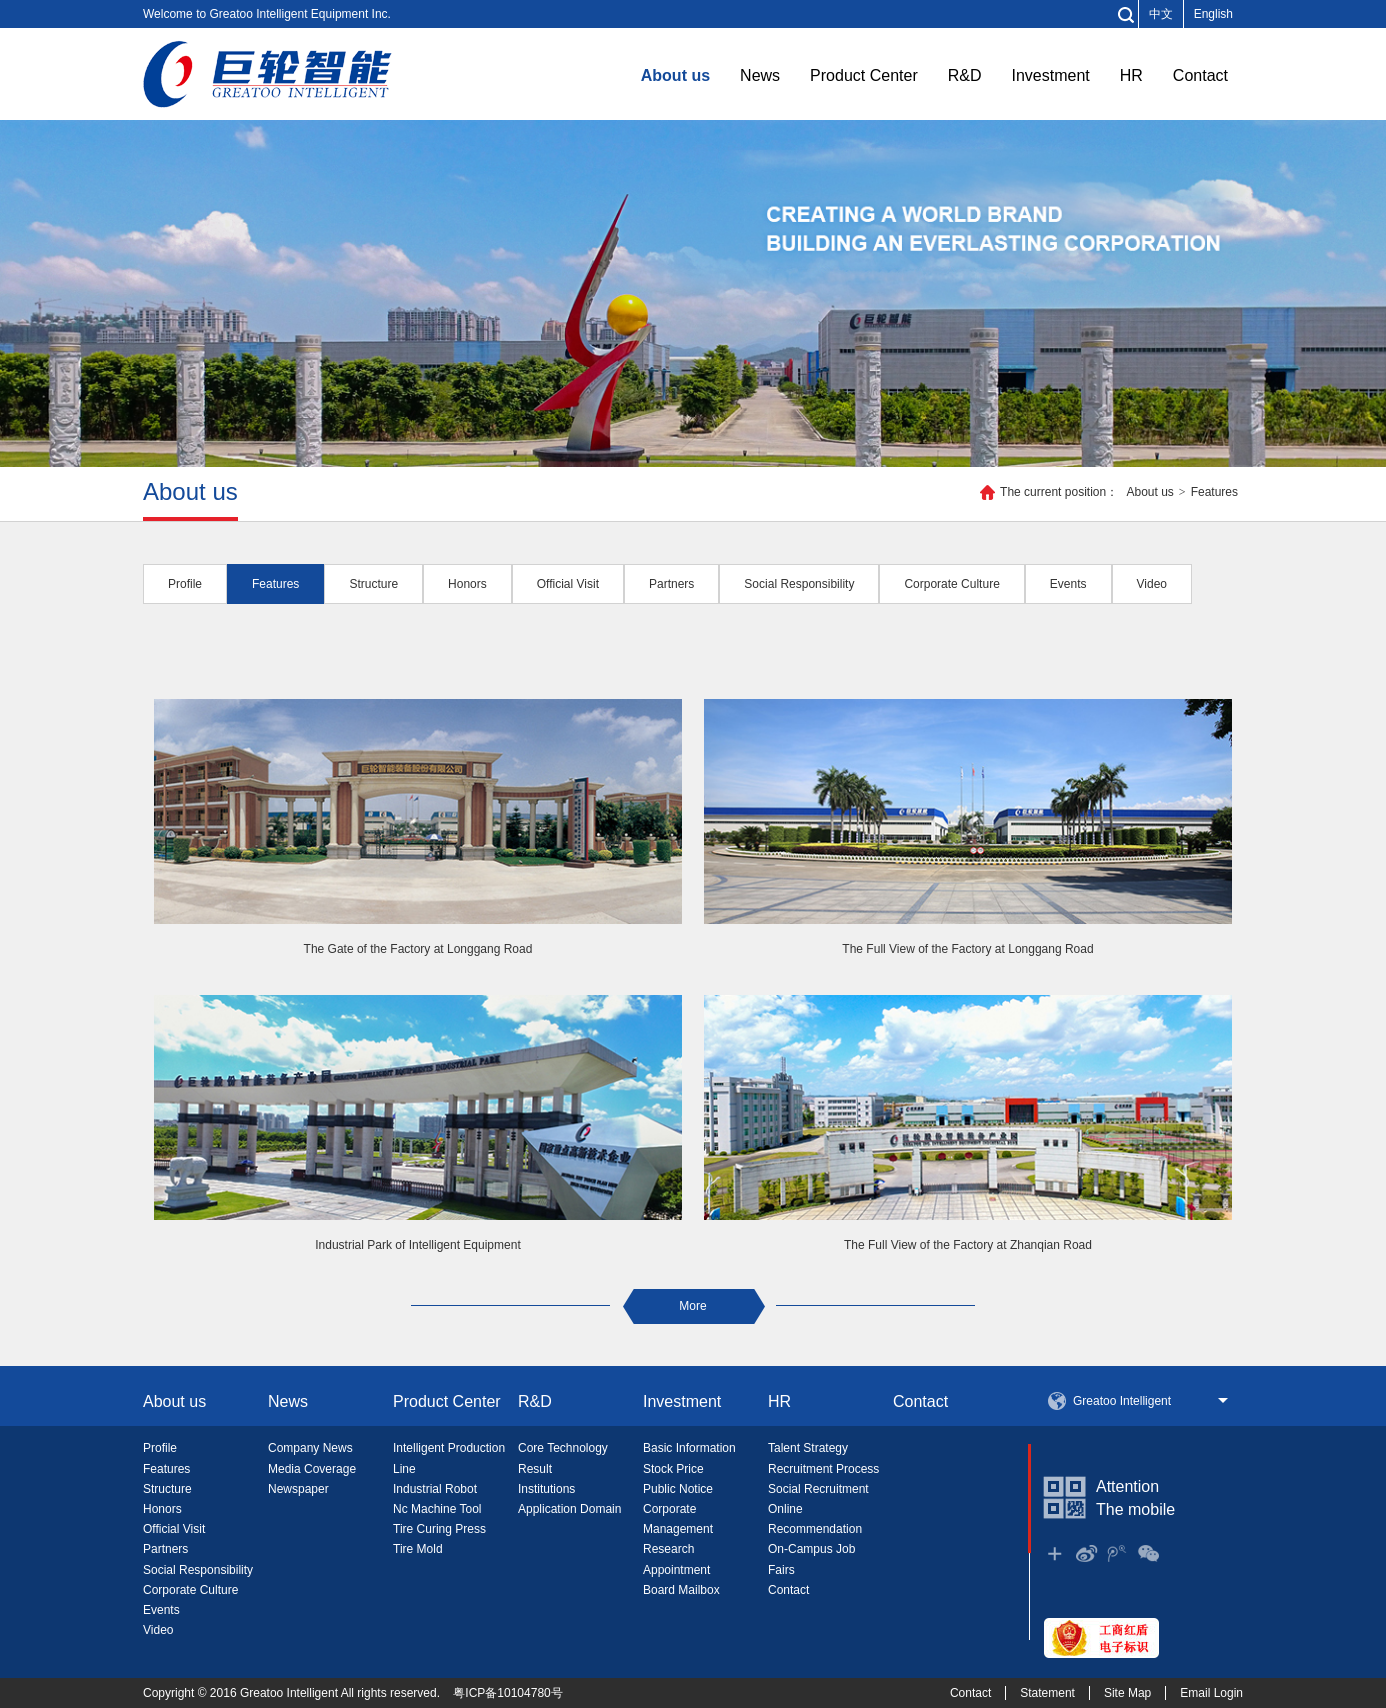 The image size is (1386, 1708). Describe the element at coordinates (1131, 75) in the screenshot. I see `HR` at that location.